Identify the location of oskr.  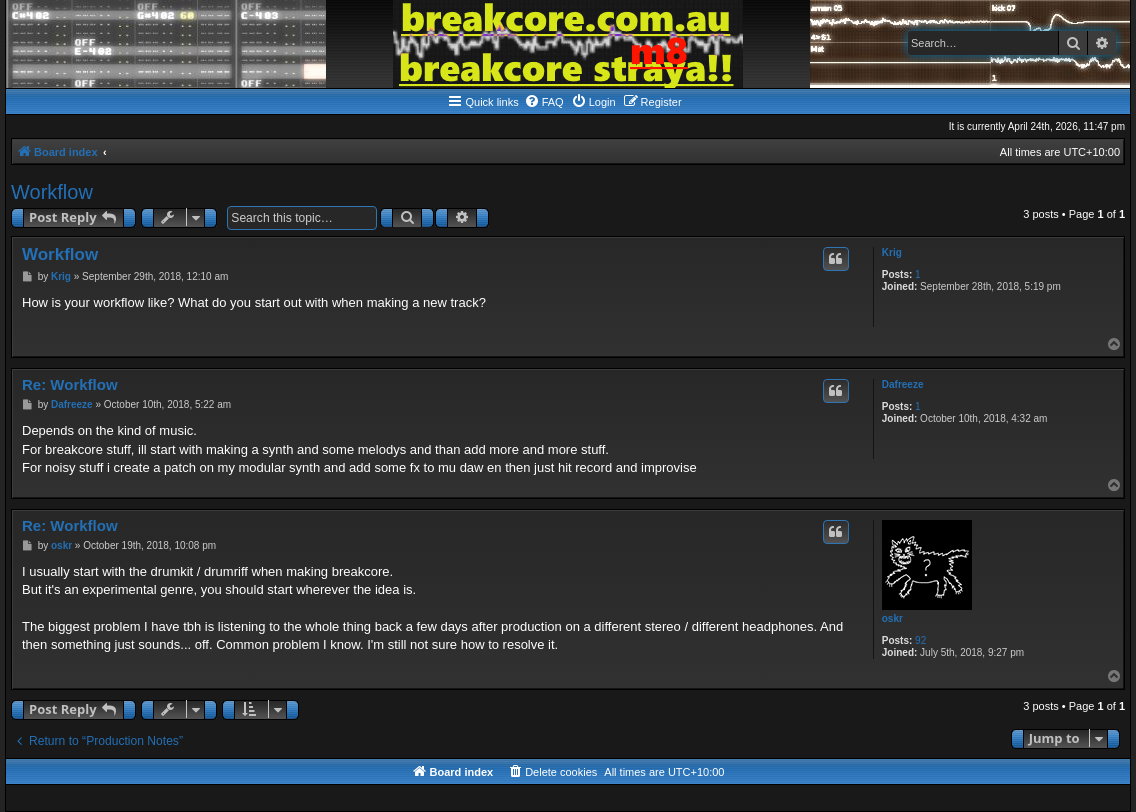
(892, 618).